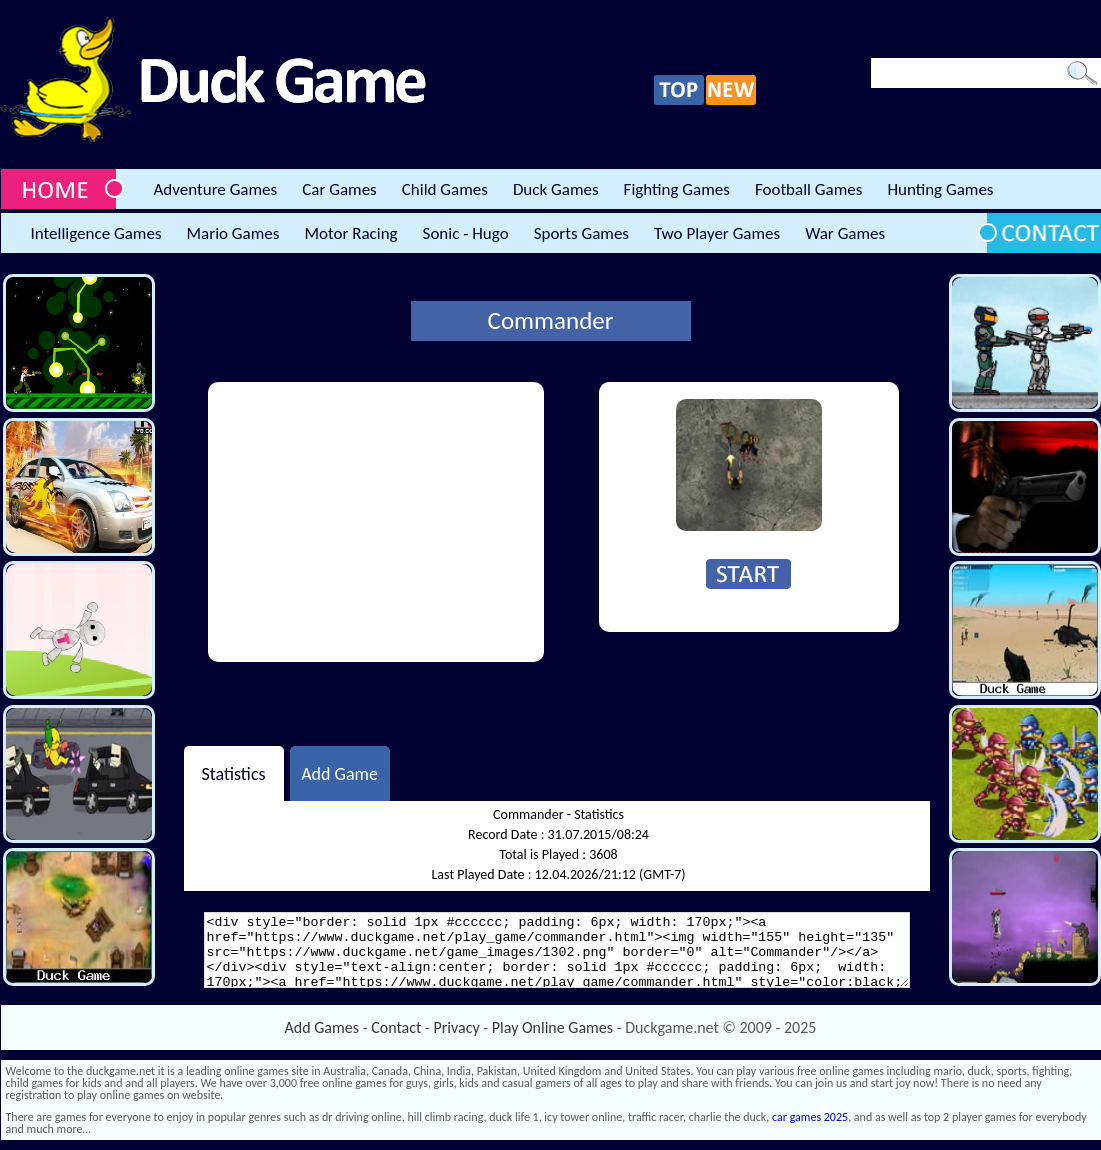 Image resolution: width=1101 pixels, height=1150 pixels. I want to click on Duck Games, so click(556, 189).